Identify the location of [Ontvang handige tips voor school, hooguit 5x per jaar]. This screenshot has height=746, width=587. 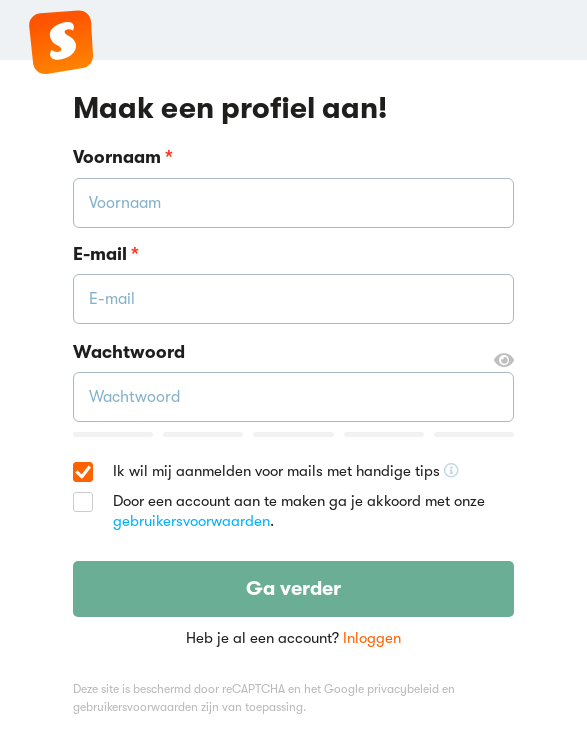
(451, 471).